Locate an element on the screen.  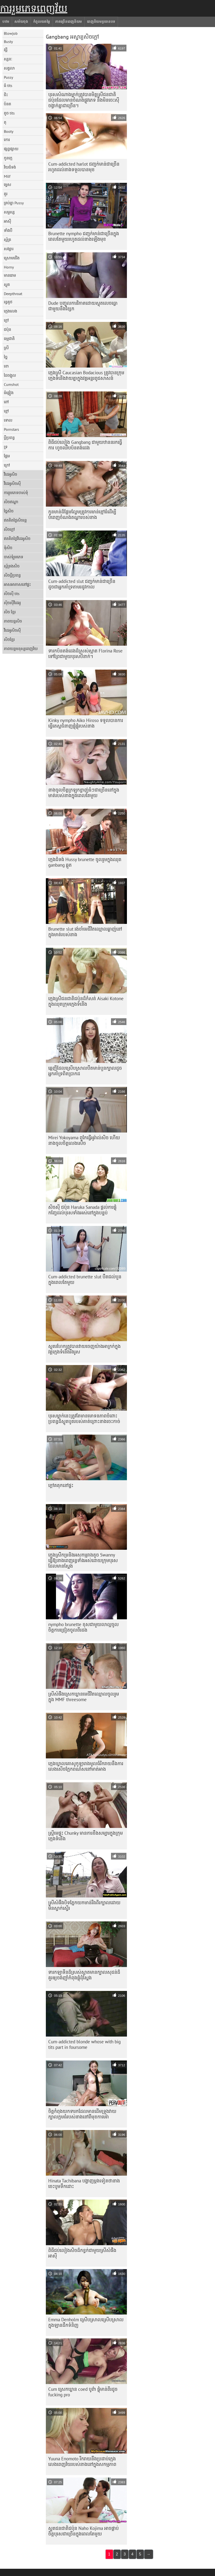
Cum-addicted blonde whose with big tits part in foursome is located at coordinates (84, 2044).